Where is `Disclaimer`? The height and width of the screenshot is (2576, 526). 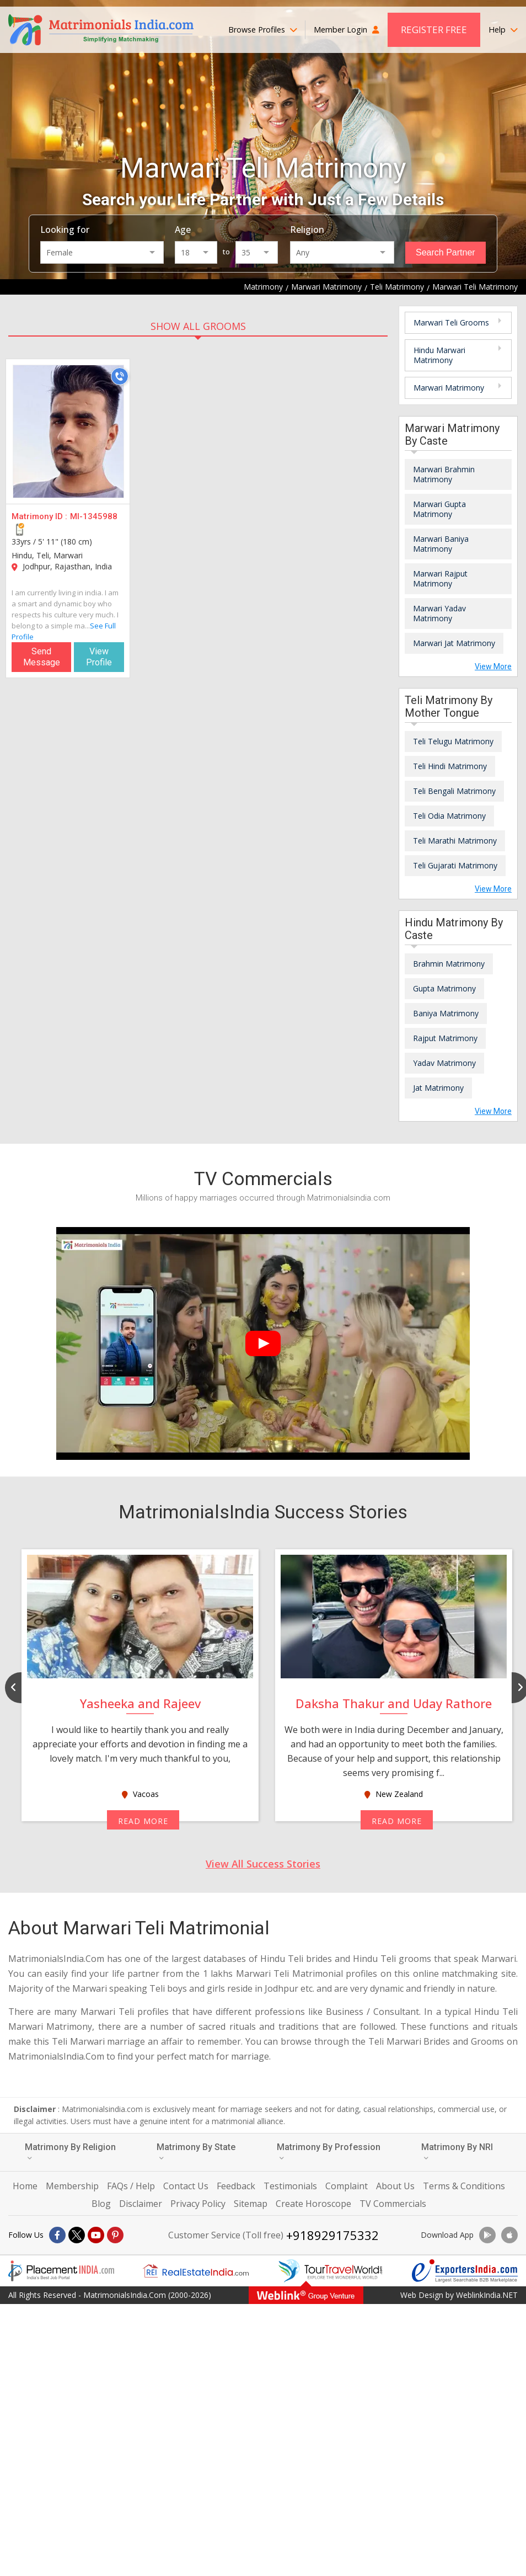
Disclaimer is located at coordinates (140, 2204).